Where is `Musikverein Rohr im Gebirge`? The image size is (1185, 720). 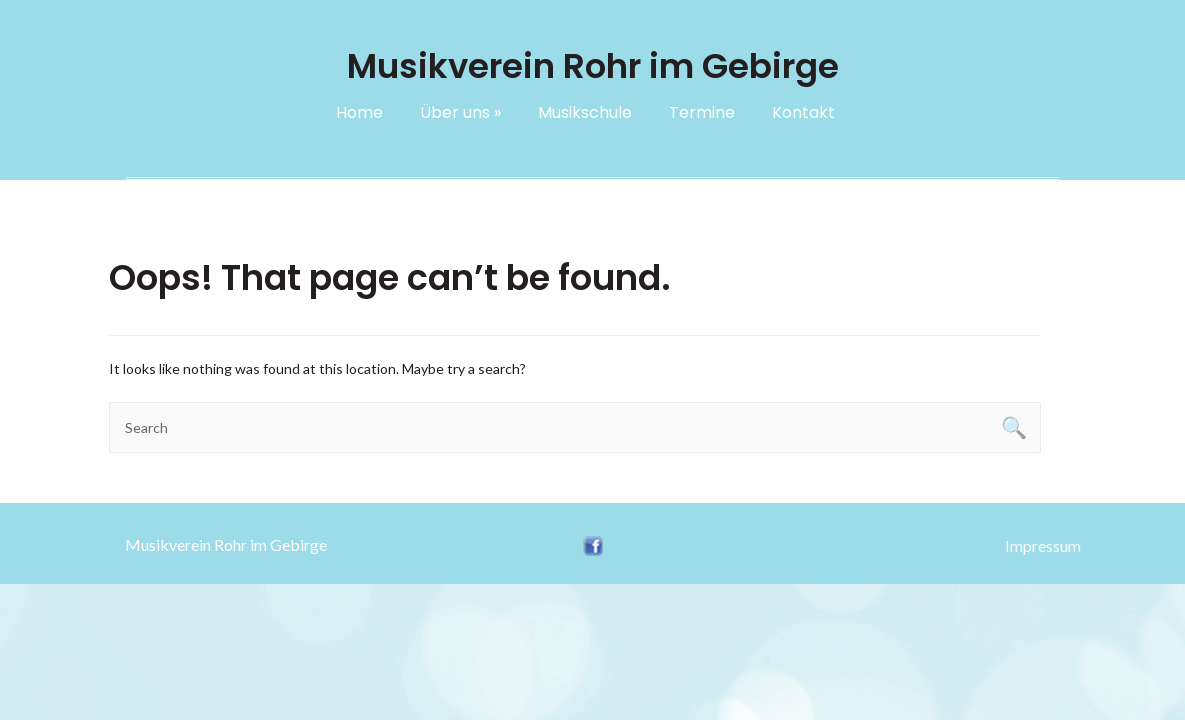
Musikverein Rohr im Gebirge is located at coordinates (226, 544).